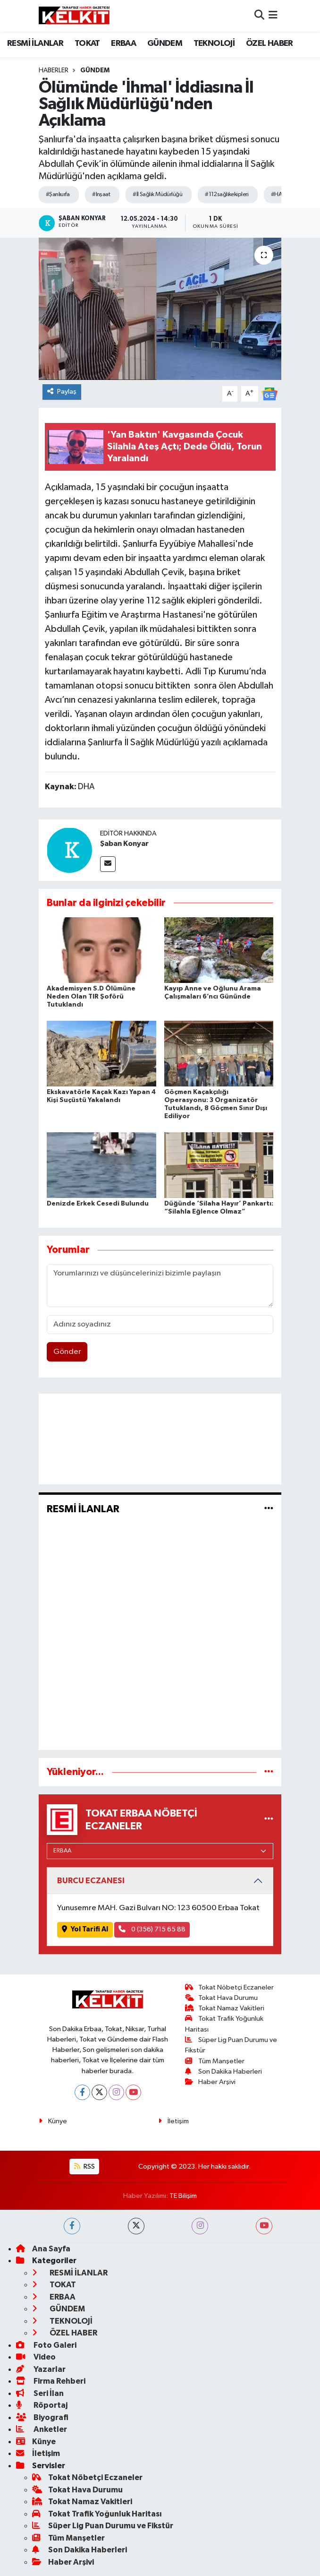 This screenshot has height=2576, width=320. What do you see at coordinates (157, 194) in the screenshot?
I see `#İl Sağlık Müdürlüğü` at bounding box center [157, 194].